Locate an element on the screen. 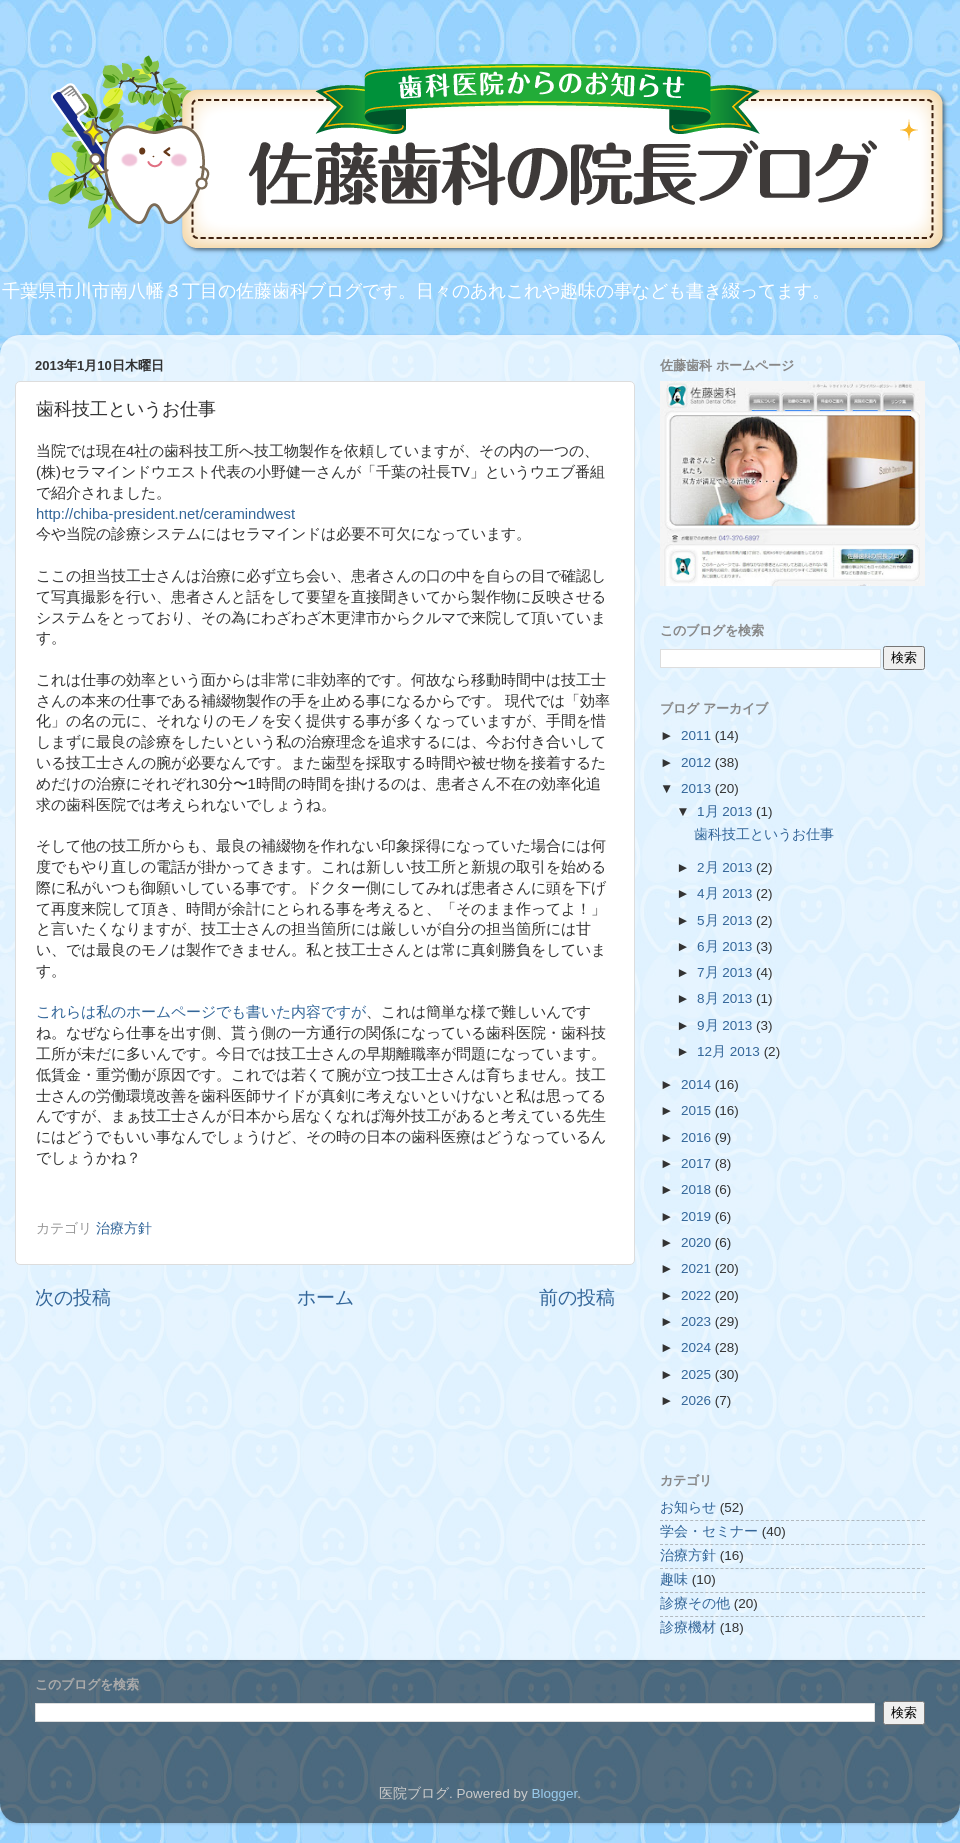 This screenshot has width=960, height=1843. 2016 is located at coordinates (698, 1137).